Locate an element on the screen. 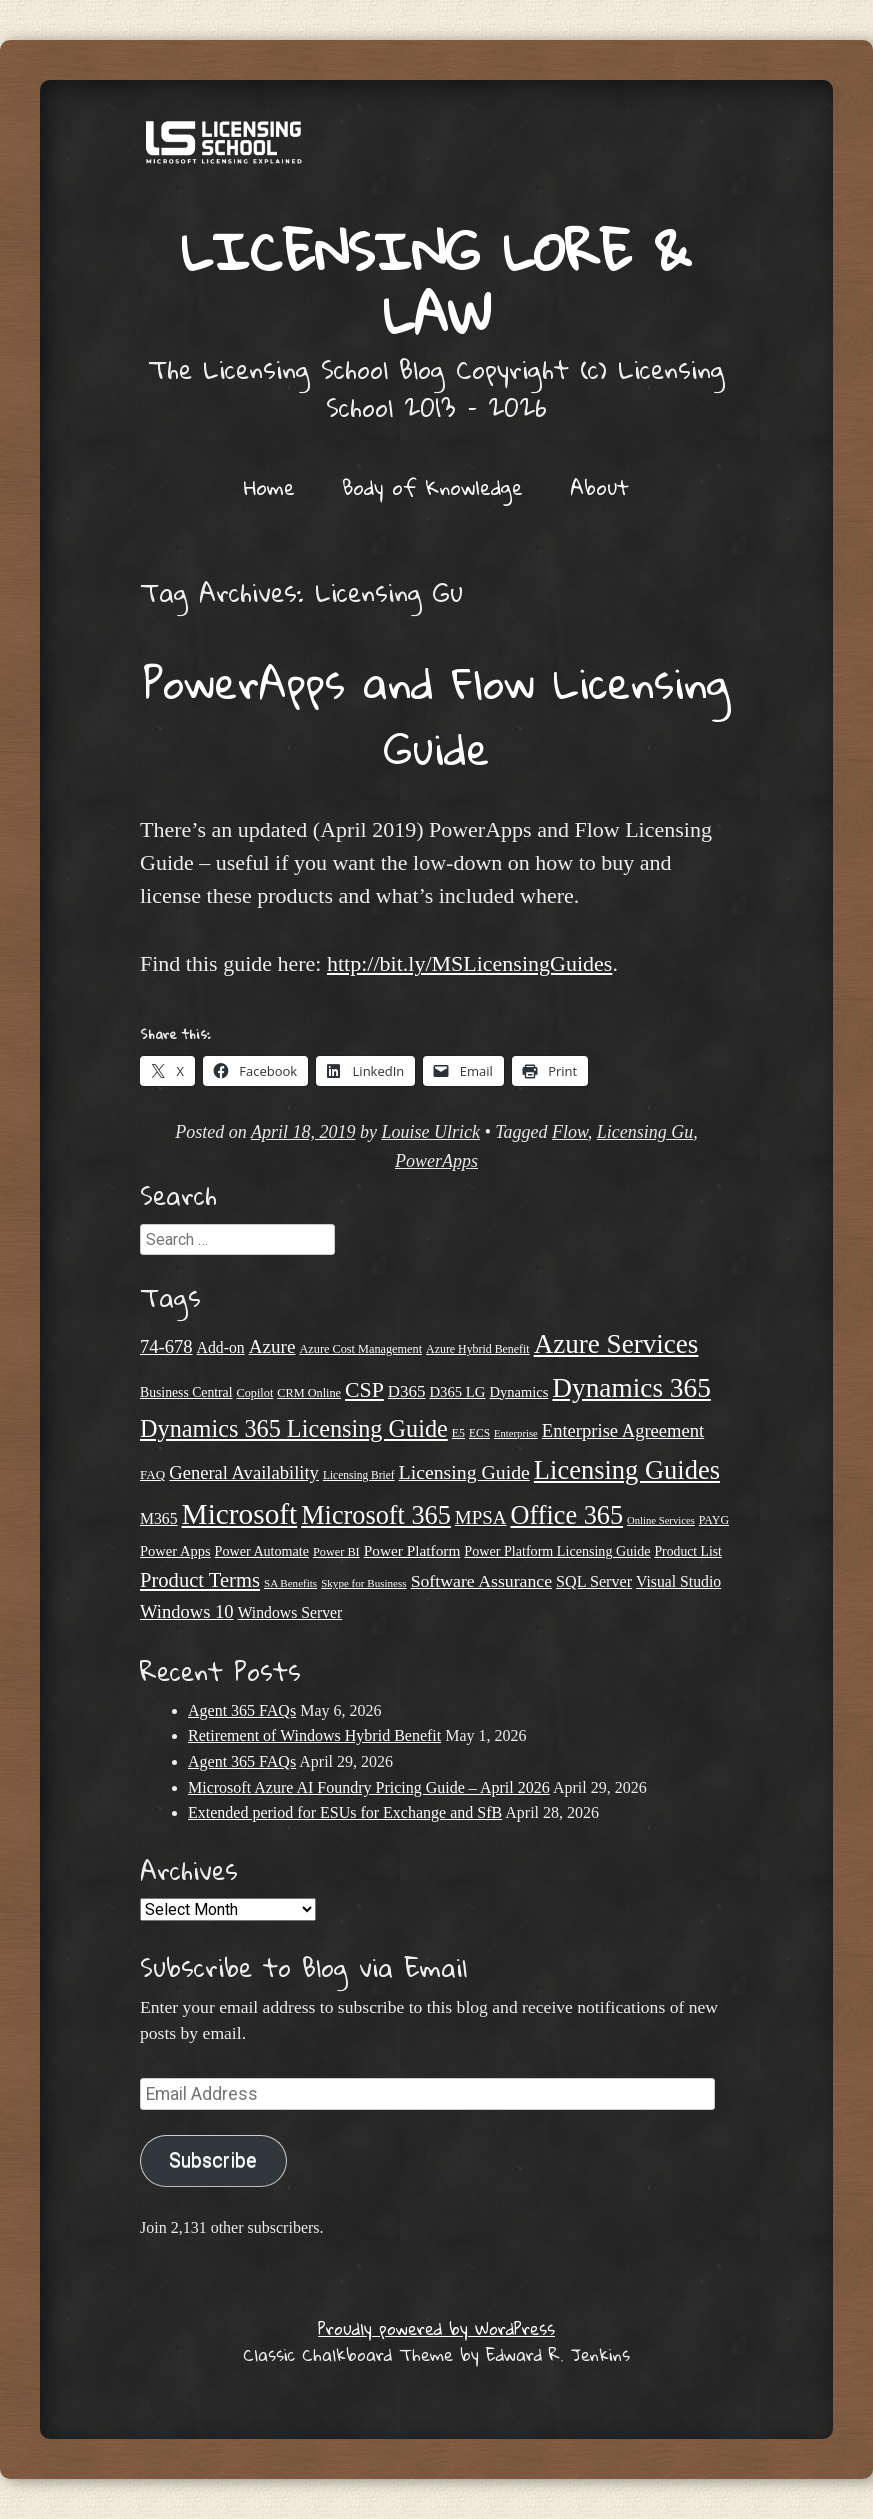 The width and height of the screenshot is (873, 2519). M365 [M365 (31 items)] is located at coordinates (159, 1518).